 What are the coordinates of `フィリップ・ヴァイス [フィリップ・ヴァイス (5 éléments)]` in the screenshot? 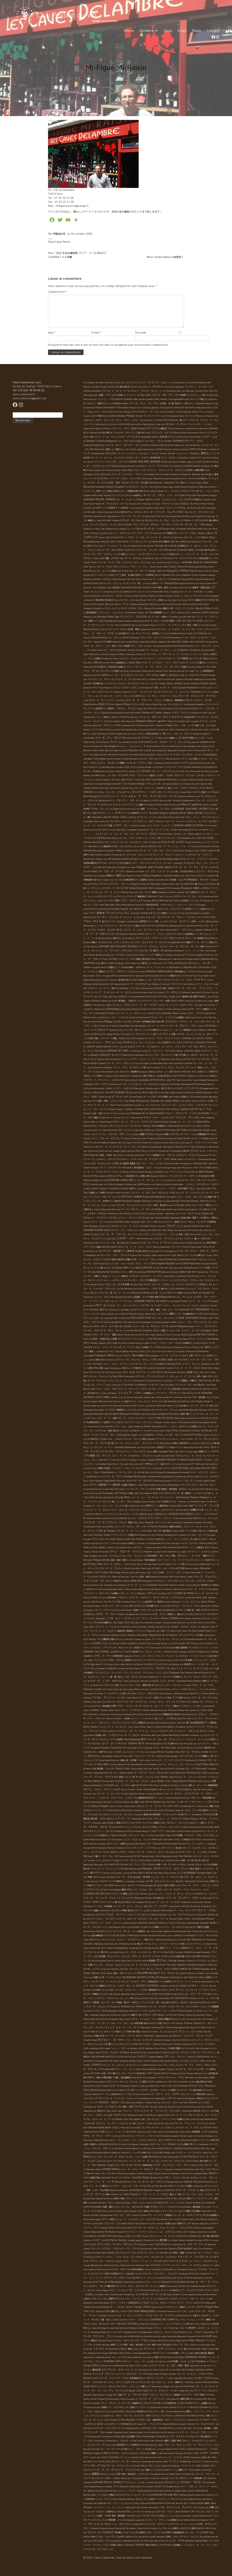 It's located at (103, 2373).